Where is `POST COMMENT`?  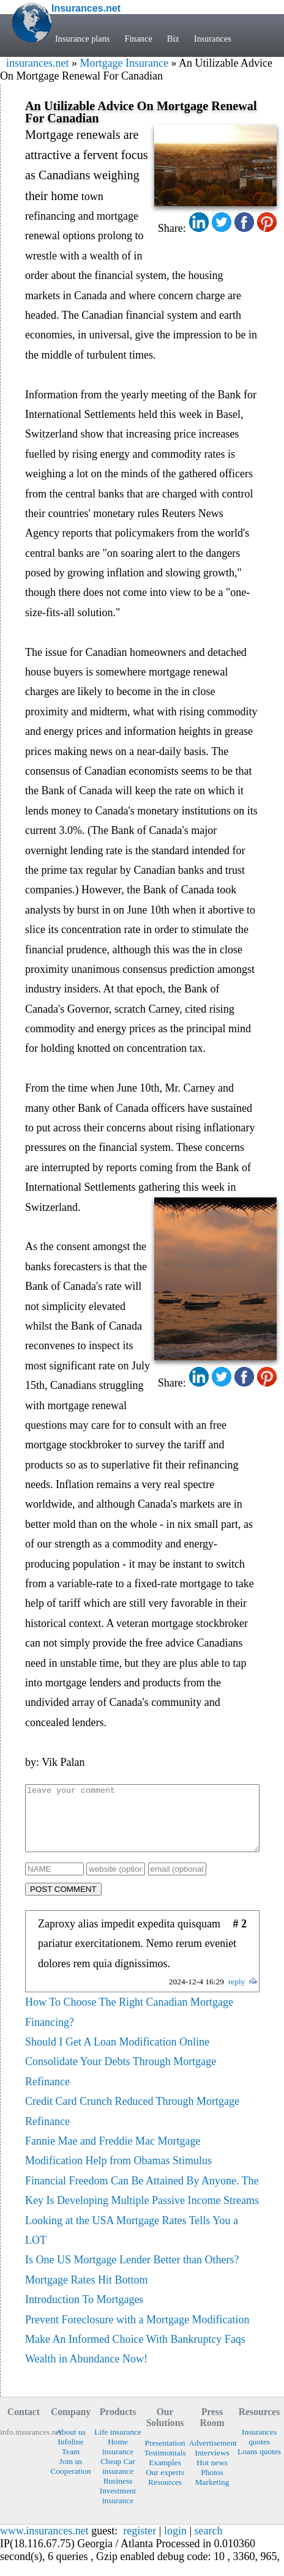
POST COMMENT is located at coordinates (63, 1902).